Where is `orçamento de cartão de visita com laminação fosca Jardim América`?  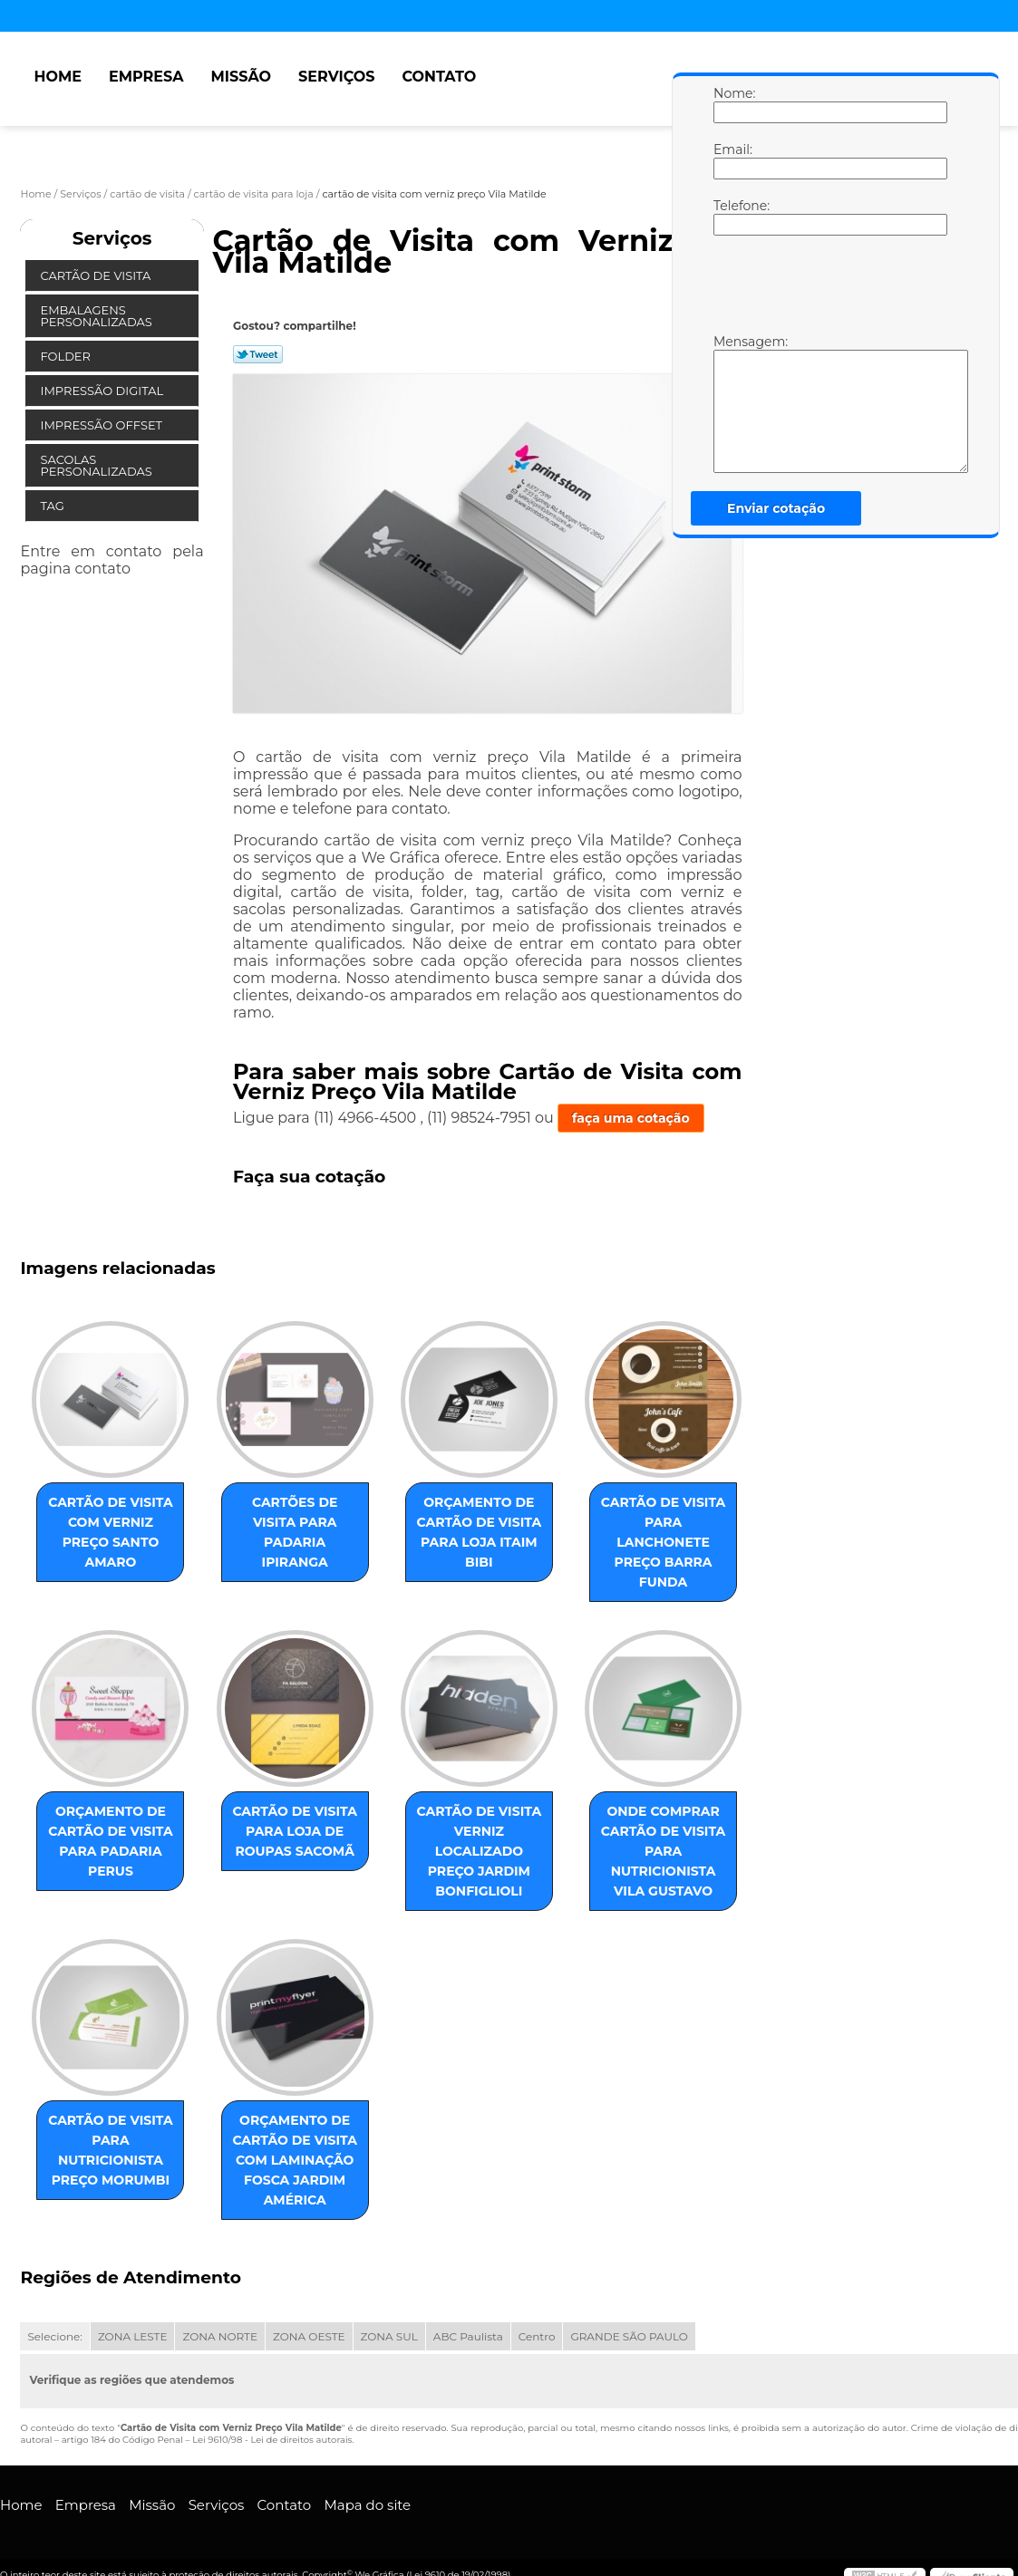
orçamento de cartão de visita com laminação fosca Jardim América is located at coordinates (294, 2160).